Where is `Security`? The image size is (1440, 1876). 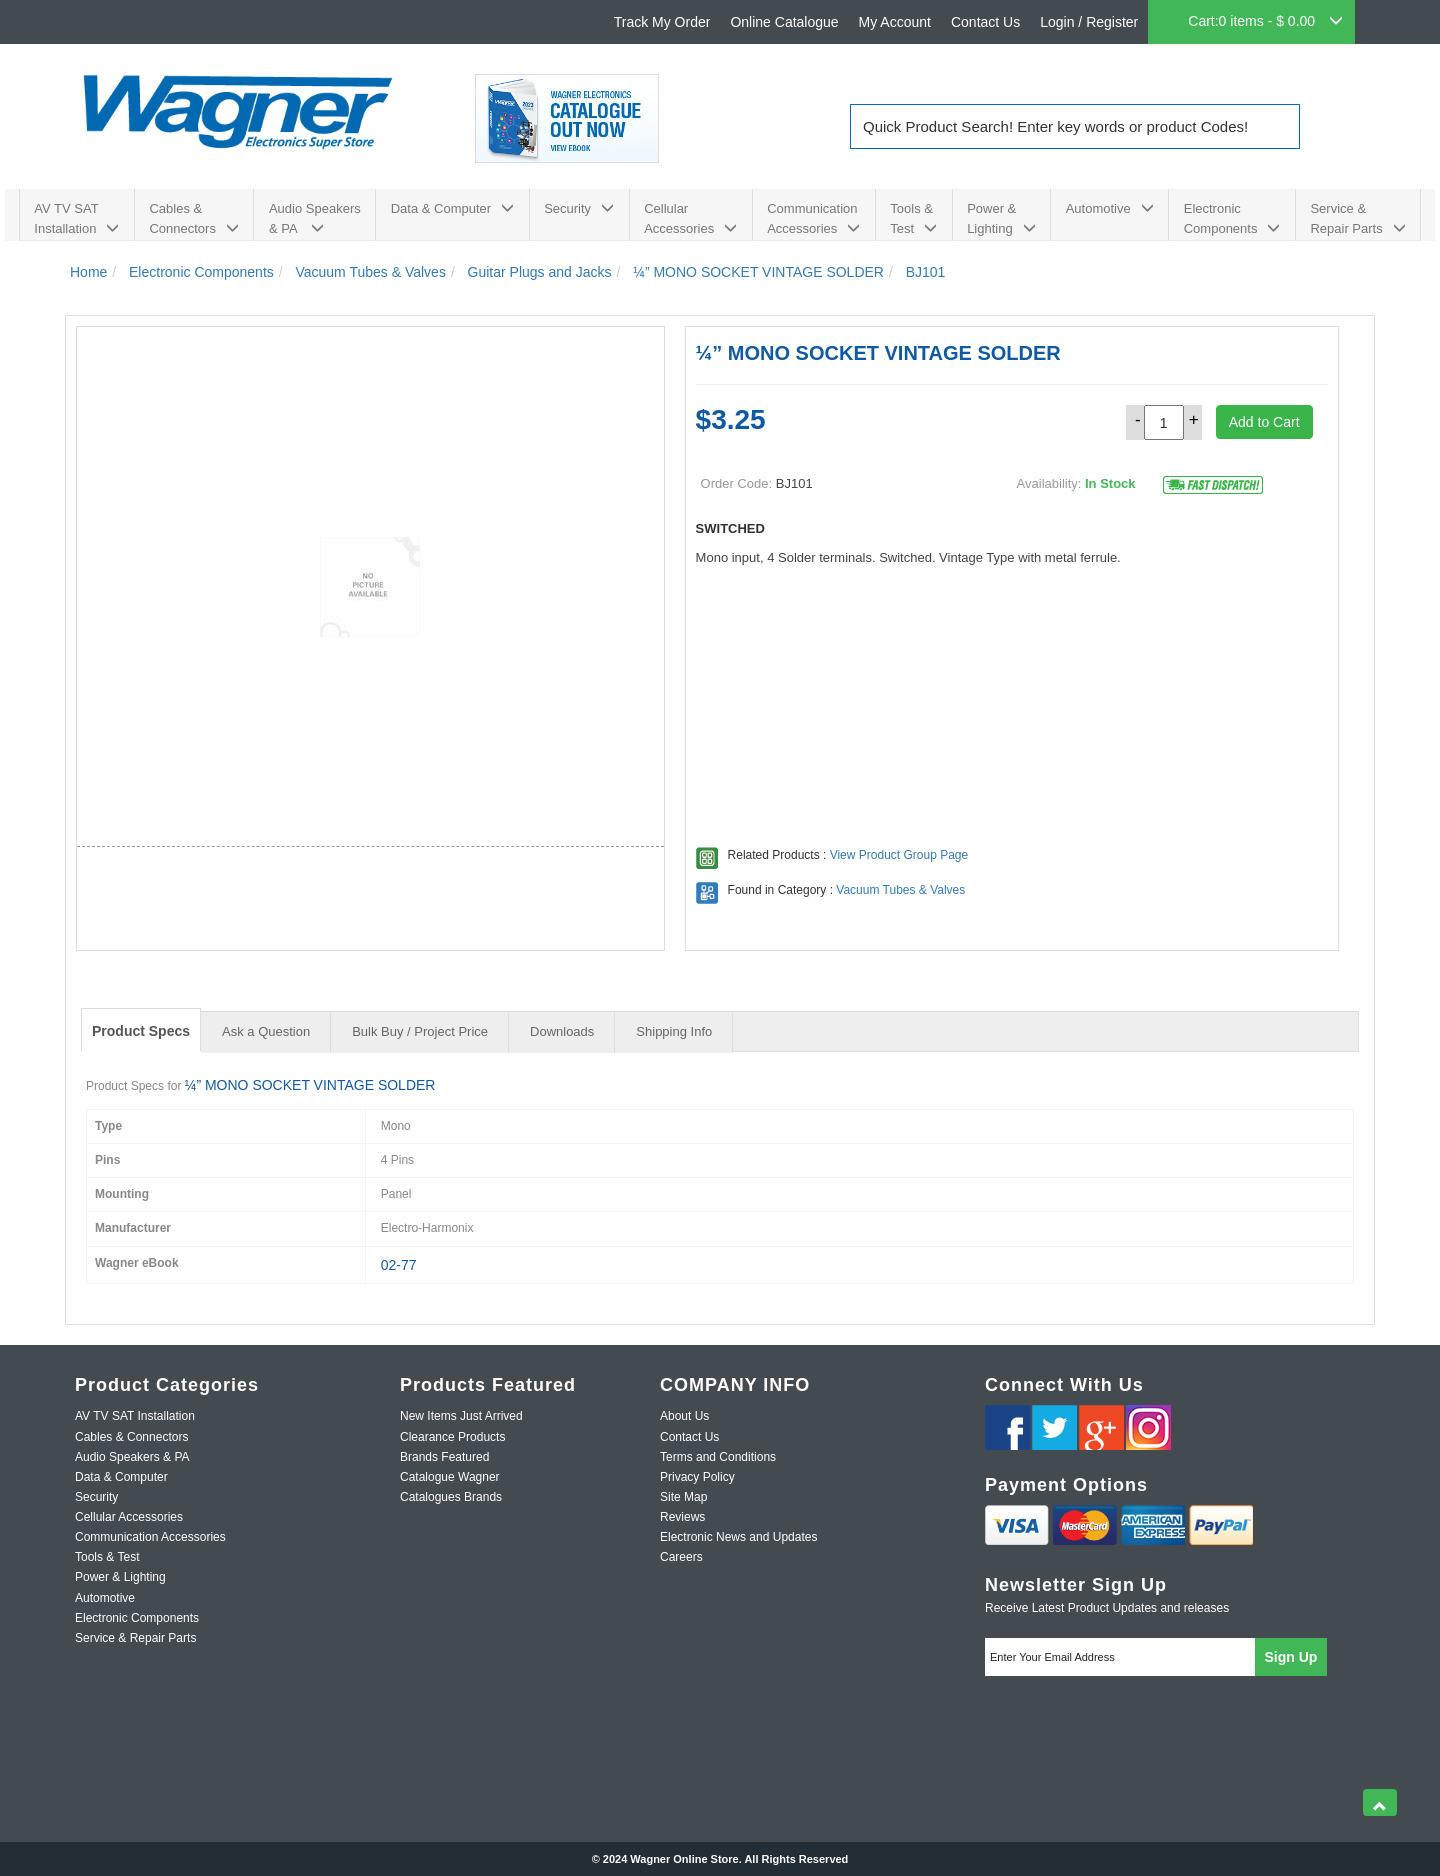
Security is located at coordinates (579, 208).